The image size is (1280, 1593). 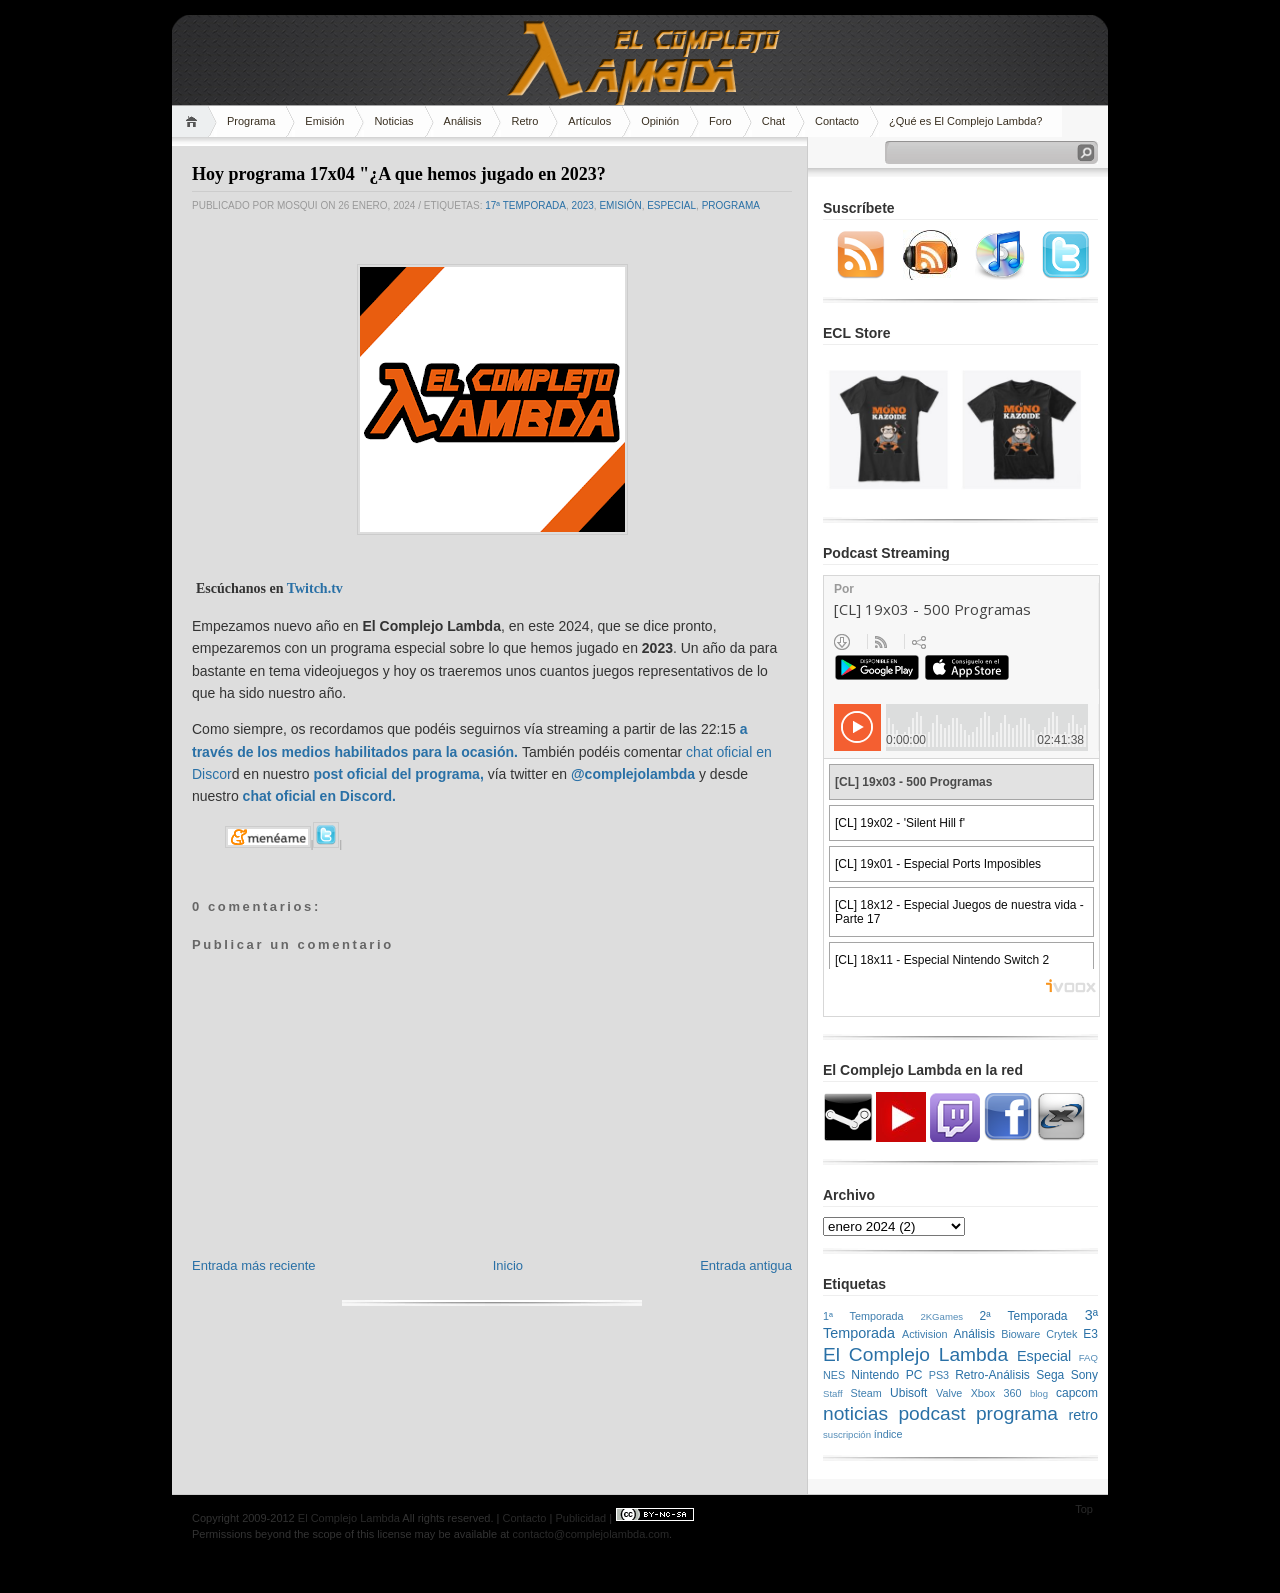 I want to click on Activision, so click(x=925, y=1334).